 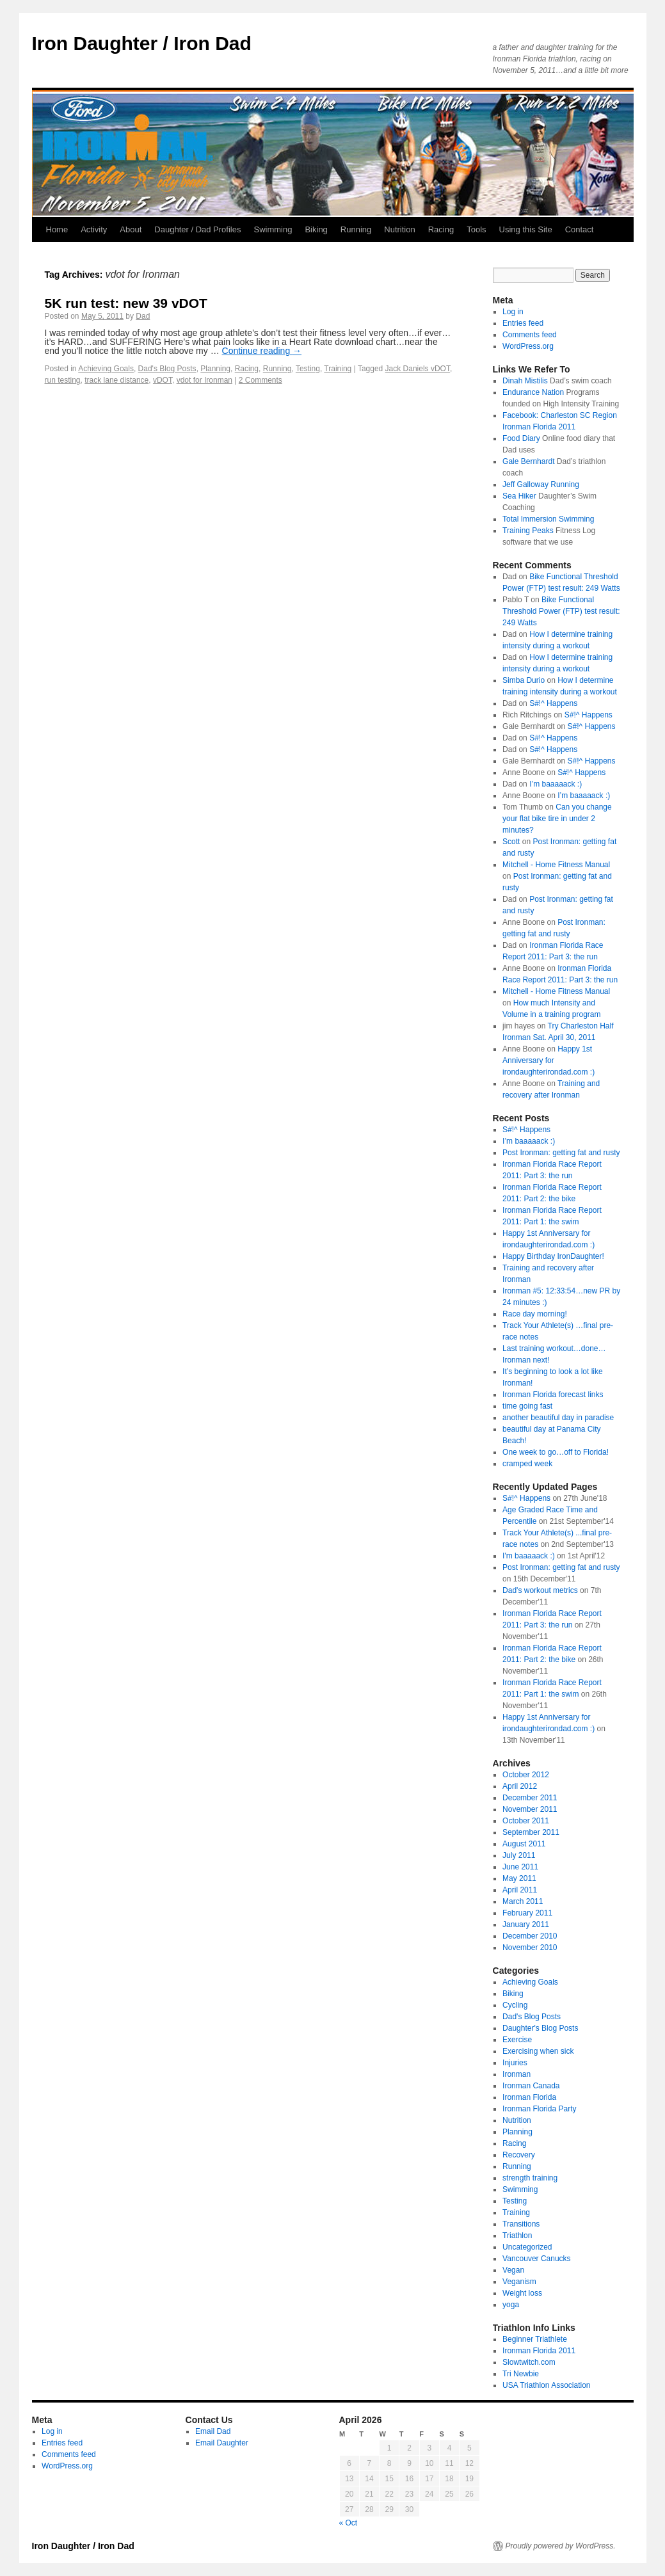 I want to click on October 2012, so click(x=525, y=1774).